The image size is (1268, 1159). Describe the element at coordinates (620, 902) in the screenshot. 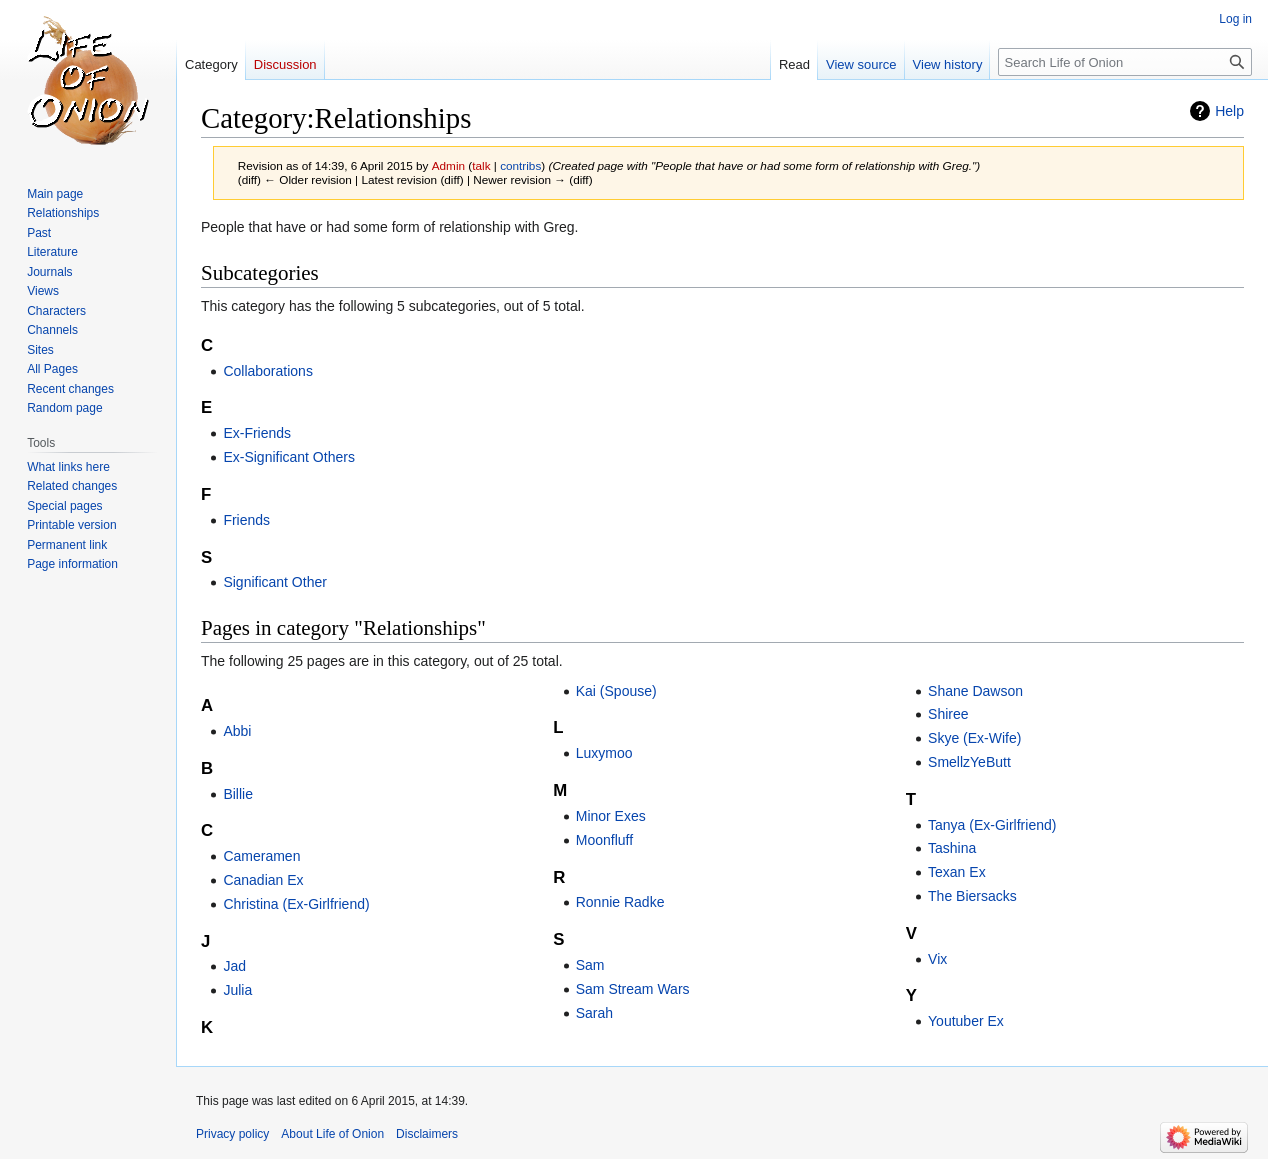

I see `Ronnie Radke` at that location.